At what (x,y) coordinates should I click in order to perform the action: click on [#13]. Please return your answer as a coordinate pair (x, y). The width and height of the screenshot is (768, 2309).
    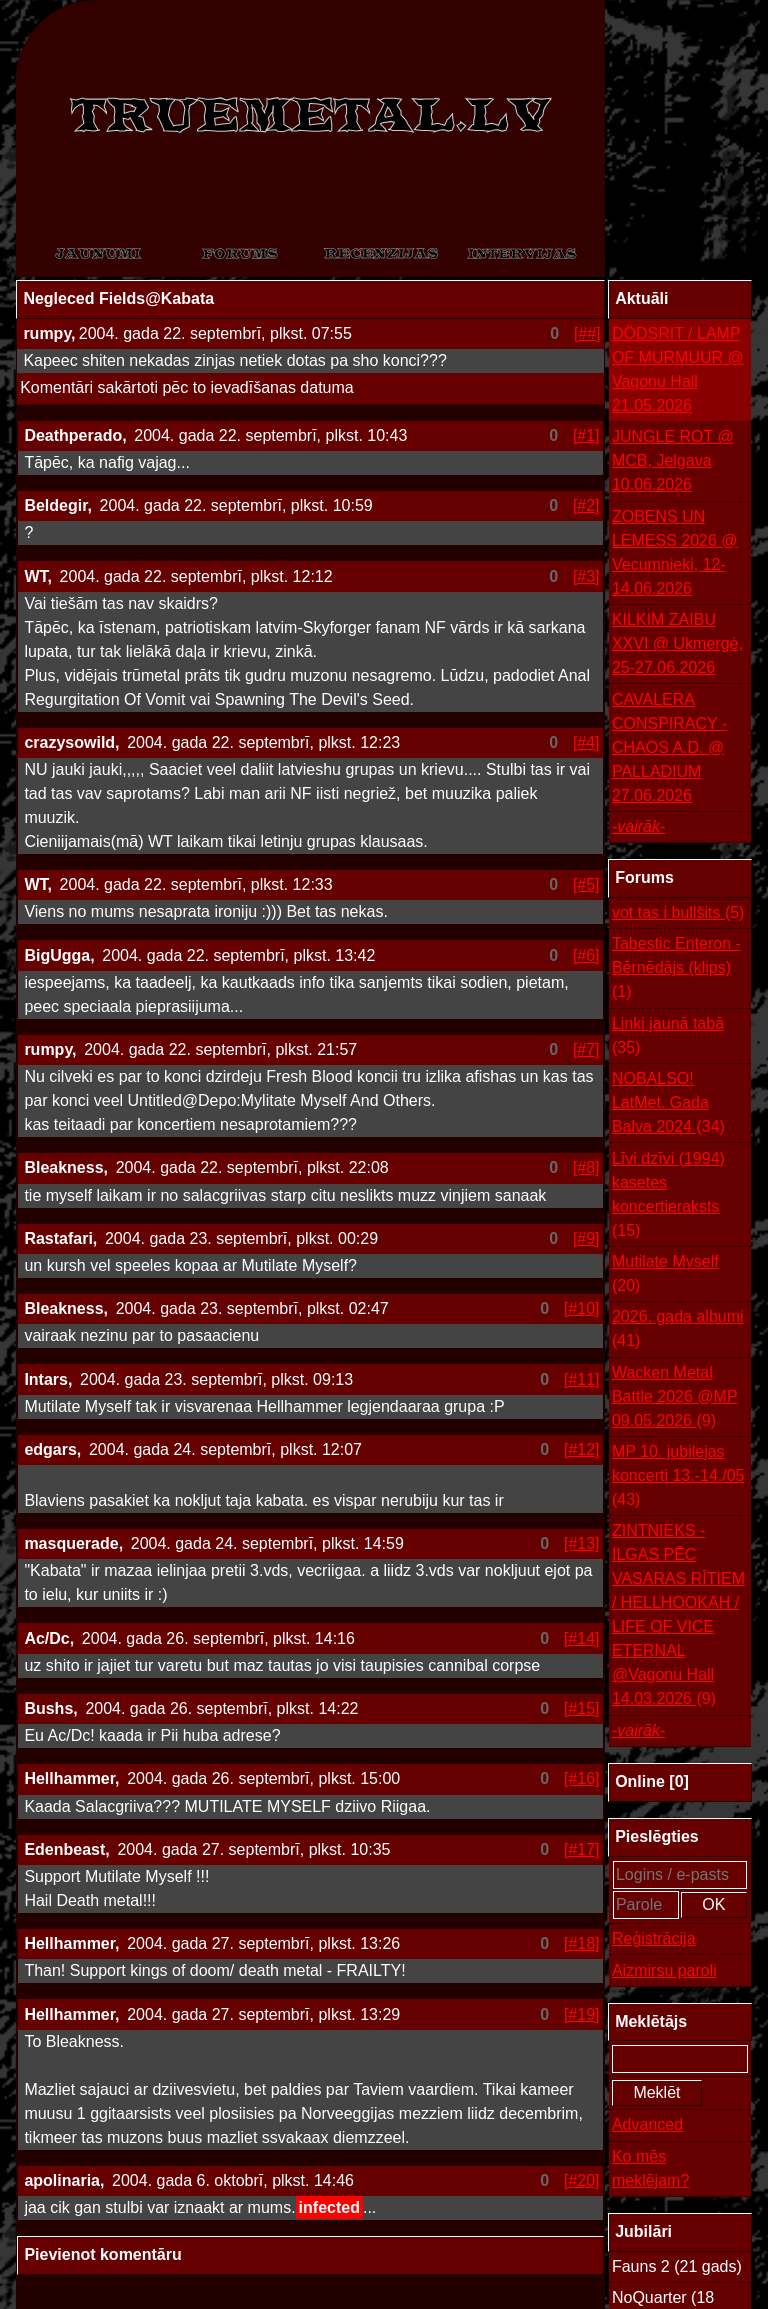
    Looking at the image, I should click on (582, 1543).